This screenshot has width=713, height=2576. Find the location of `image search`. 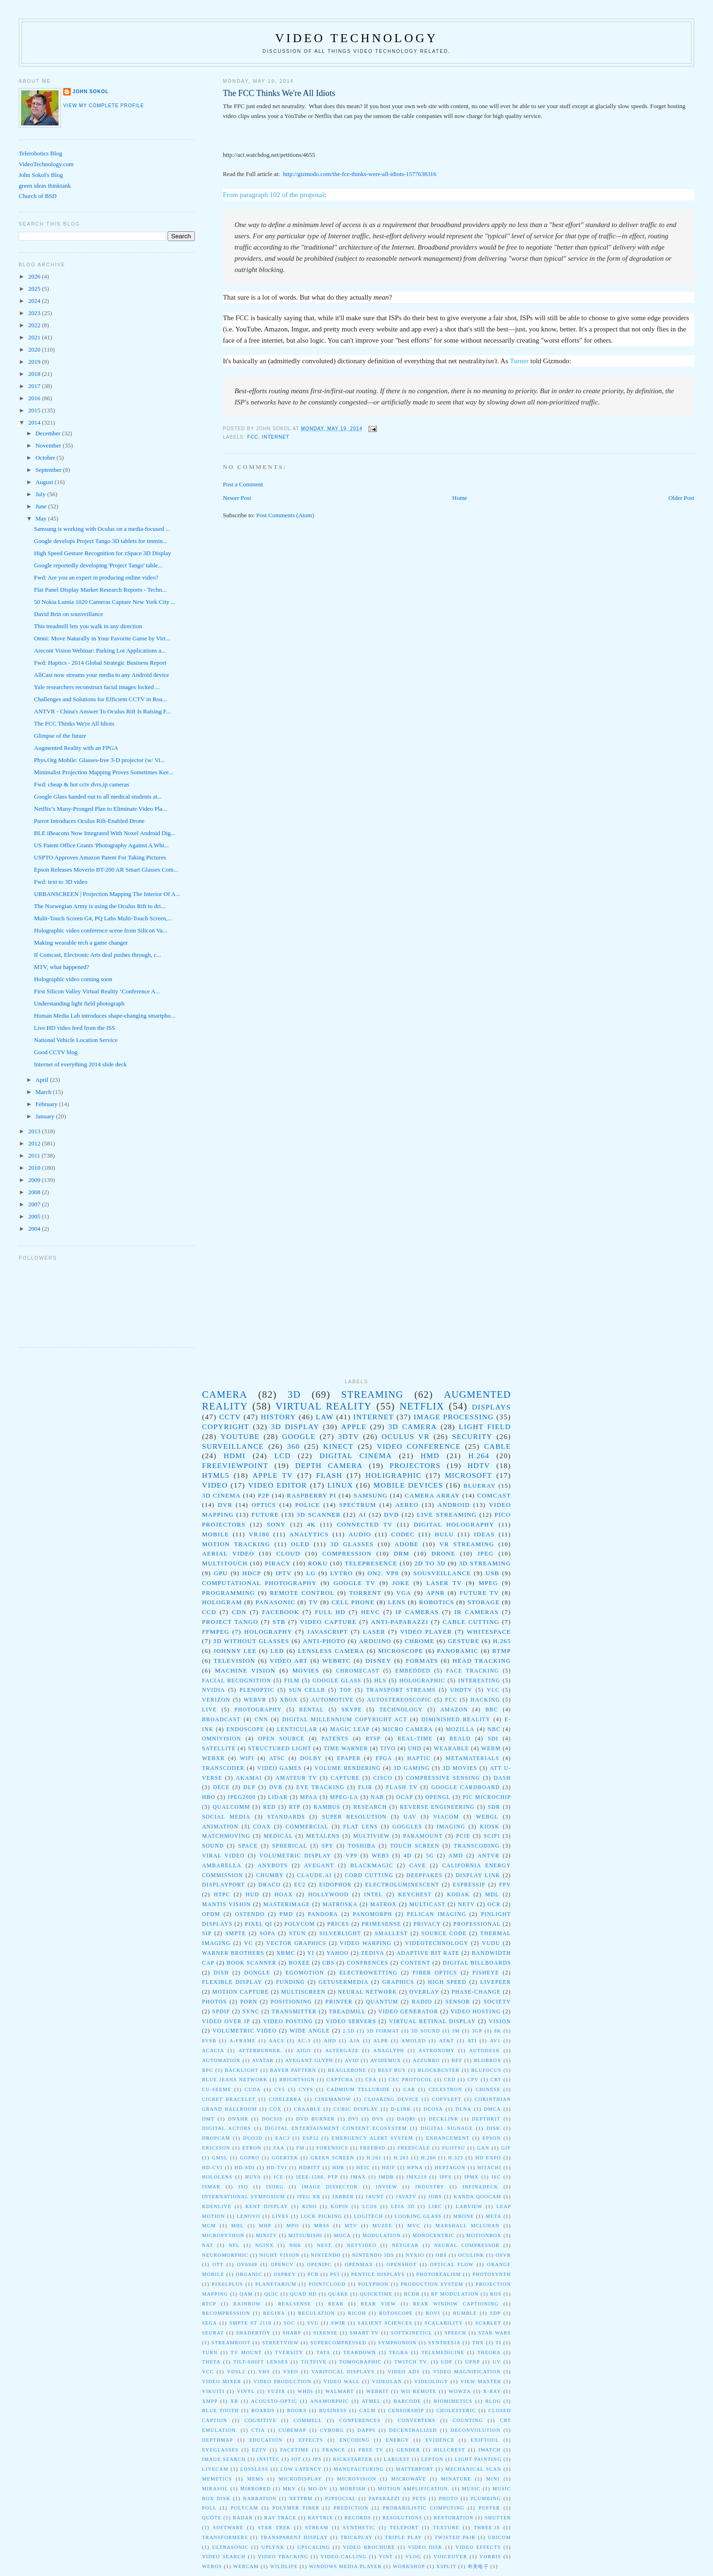

image search is located at coordinates (224, 2459).